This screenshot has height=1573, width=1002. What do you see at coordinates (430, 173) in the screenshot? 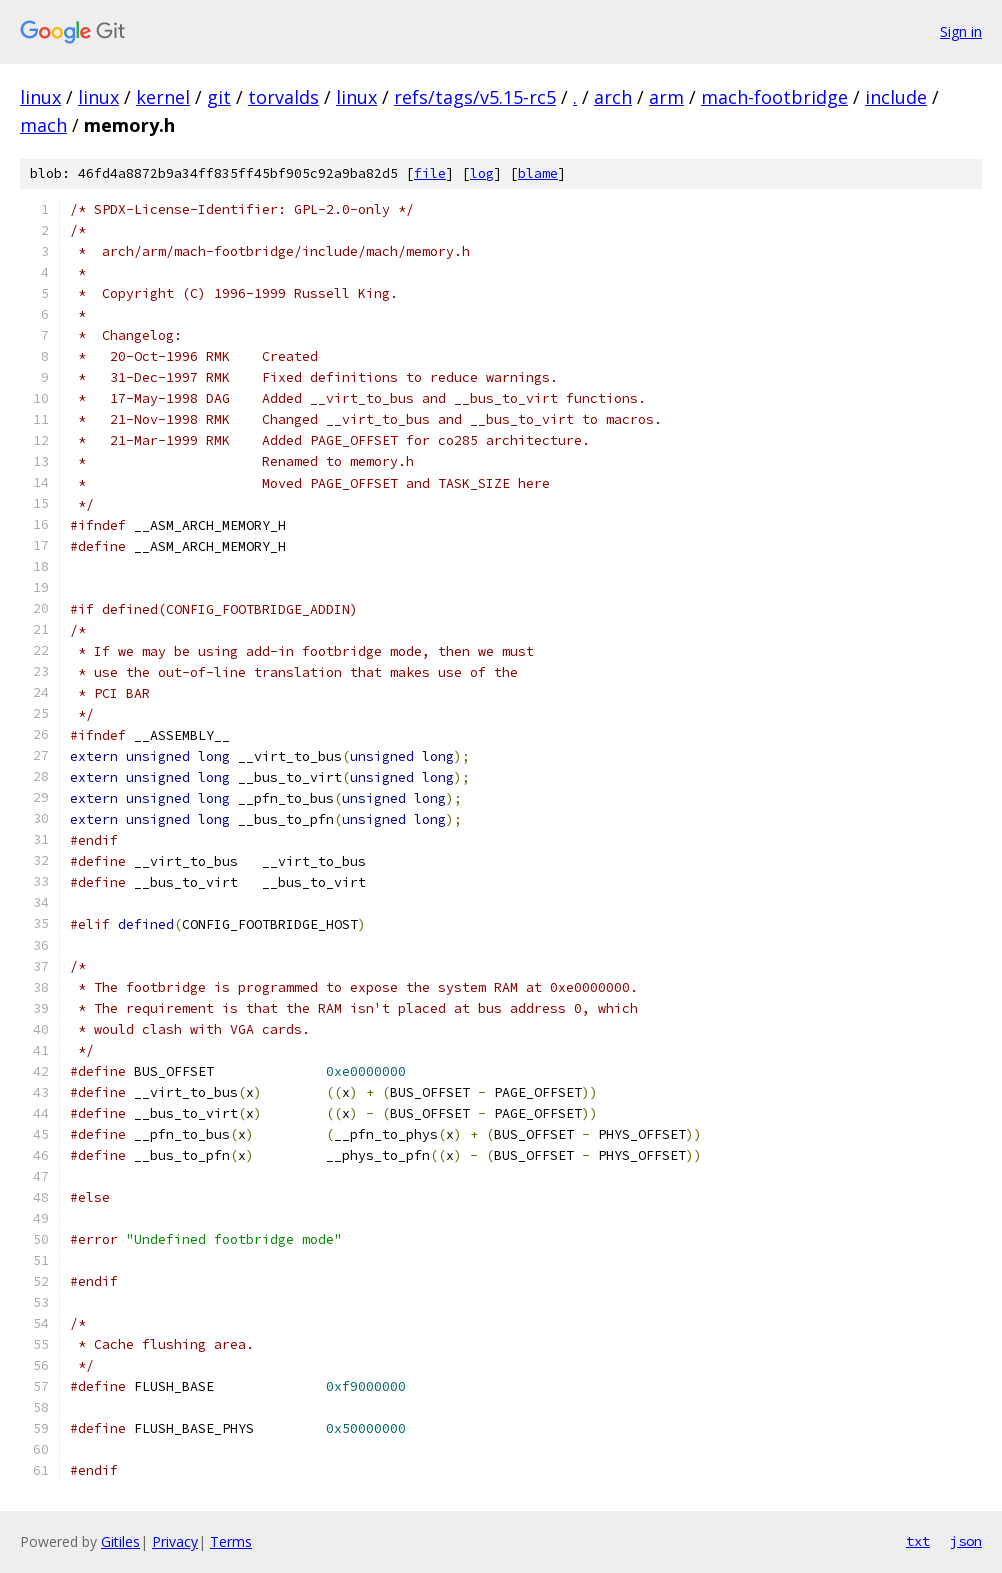
I see `file` at bounding box center [430, 173].